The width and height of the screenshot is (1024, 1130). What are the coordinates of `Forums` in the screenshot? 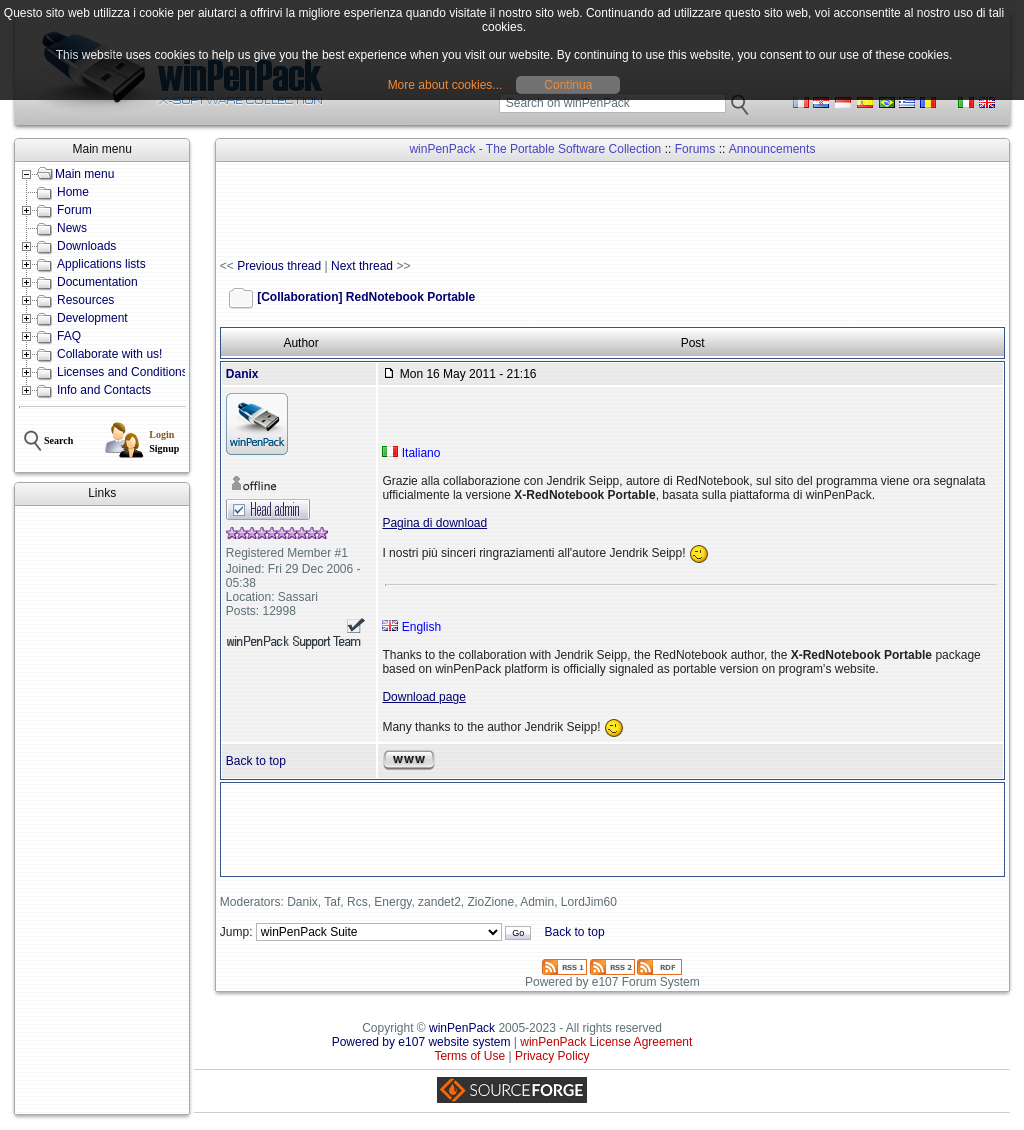 It's located at (695, 149).